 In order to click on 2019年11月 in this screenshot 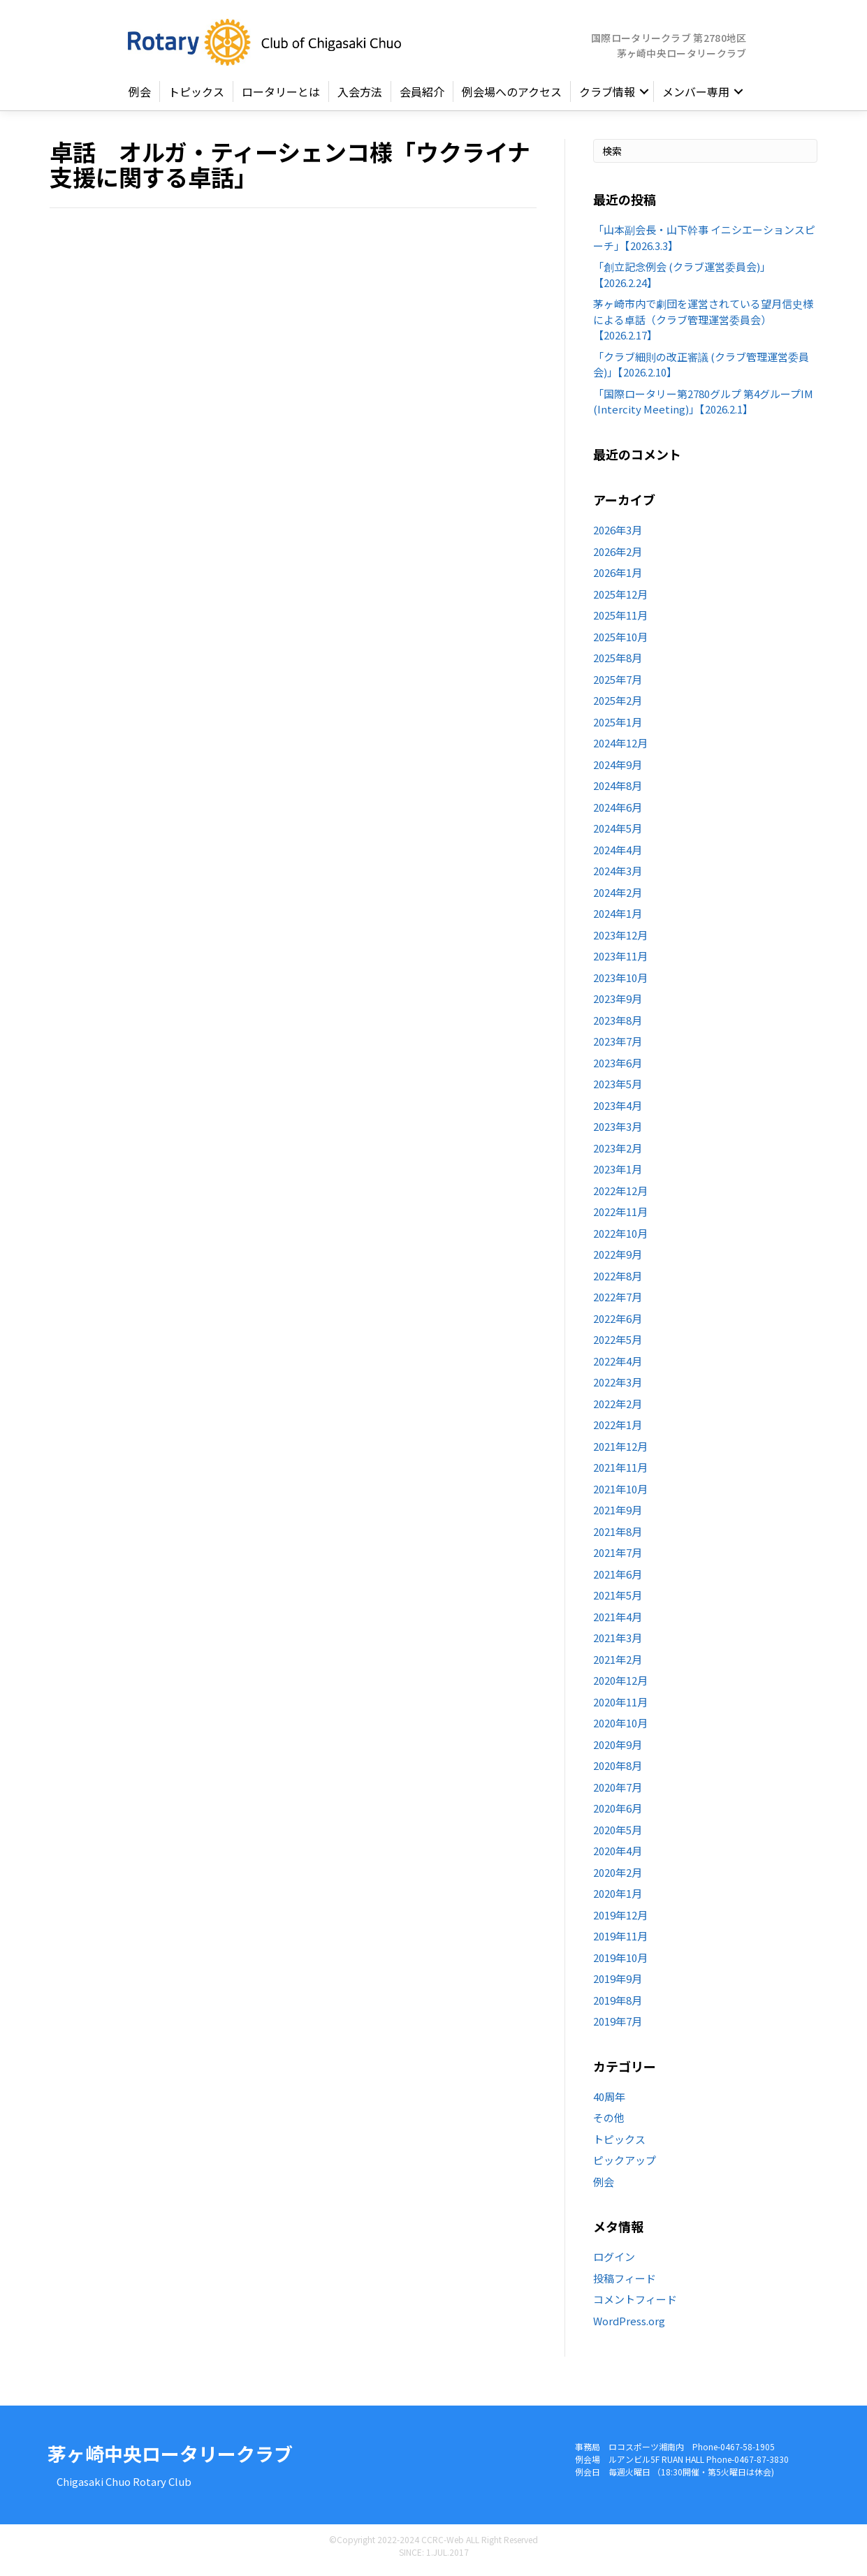, I will do `click(620, 1942)`.